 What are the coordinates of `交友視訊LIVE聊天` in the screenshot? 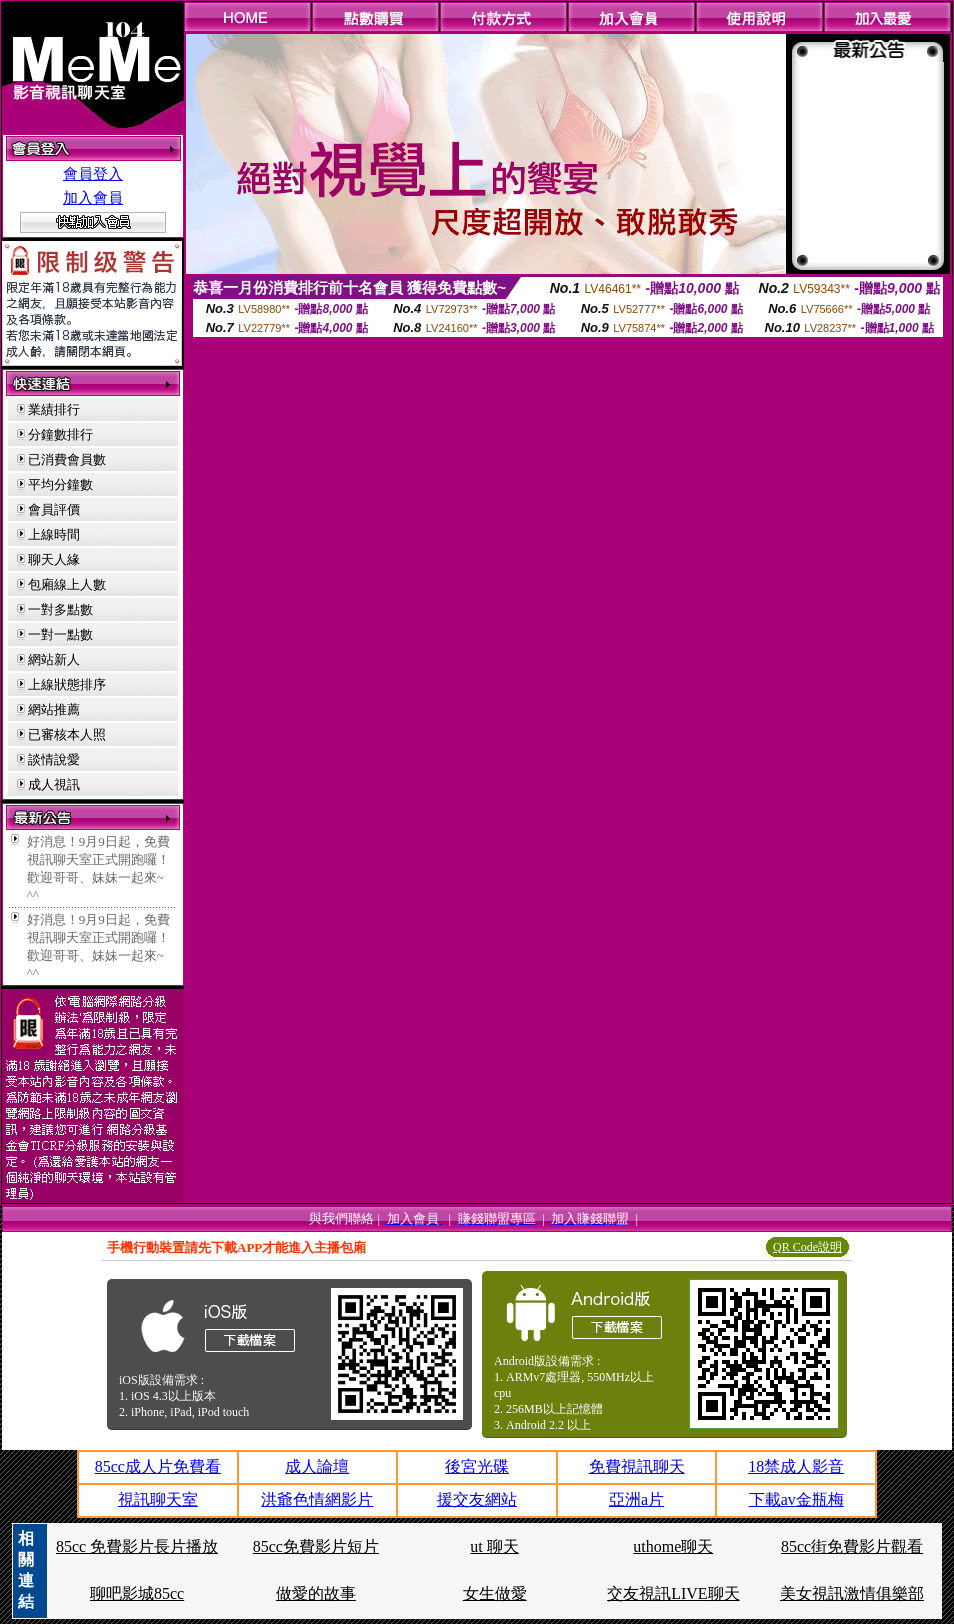 It's located at (673, 1593).